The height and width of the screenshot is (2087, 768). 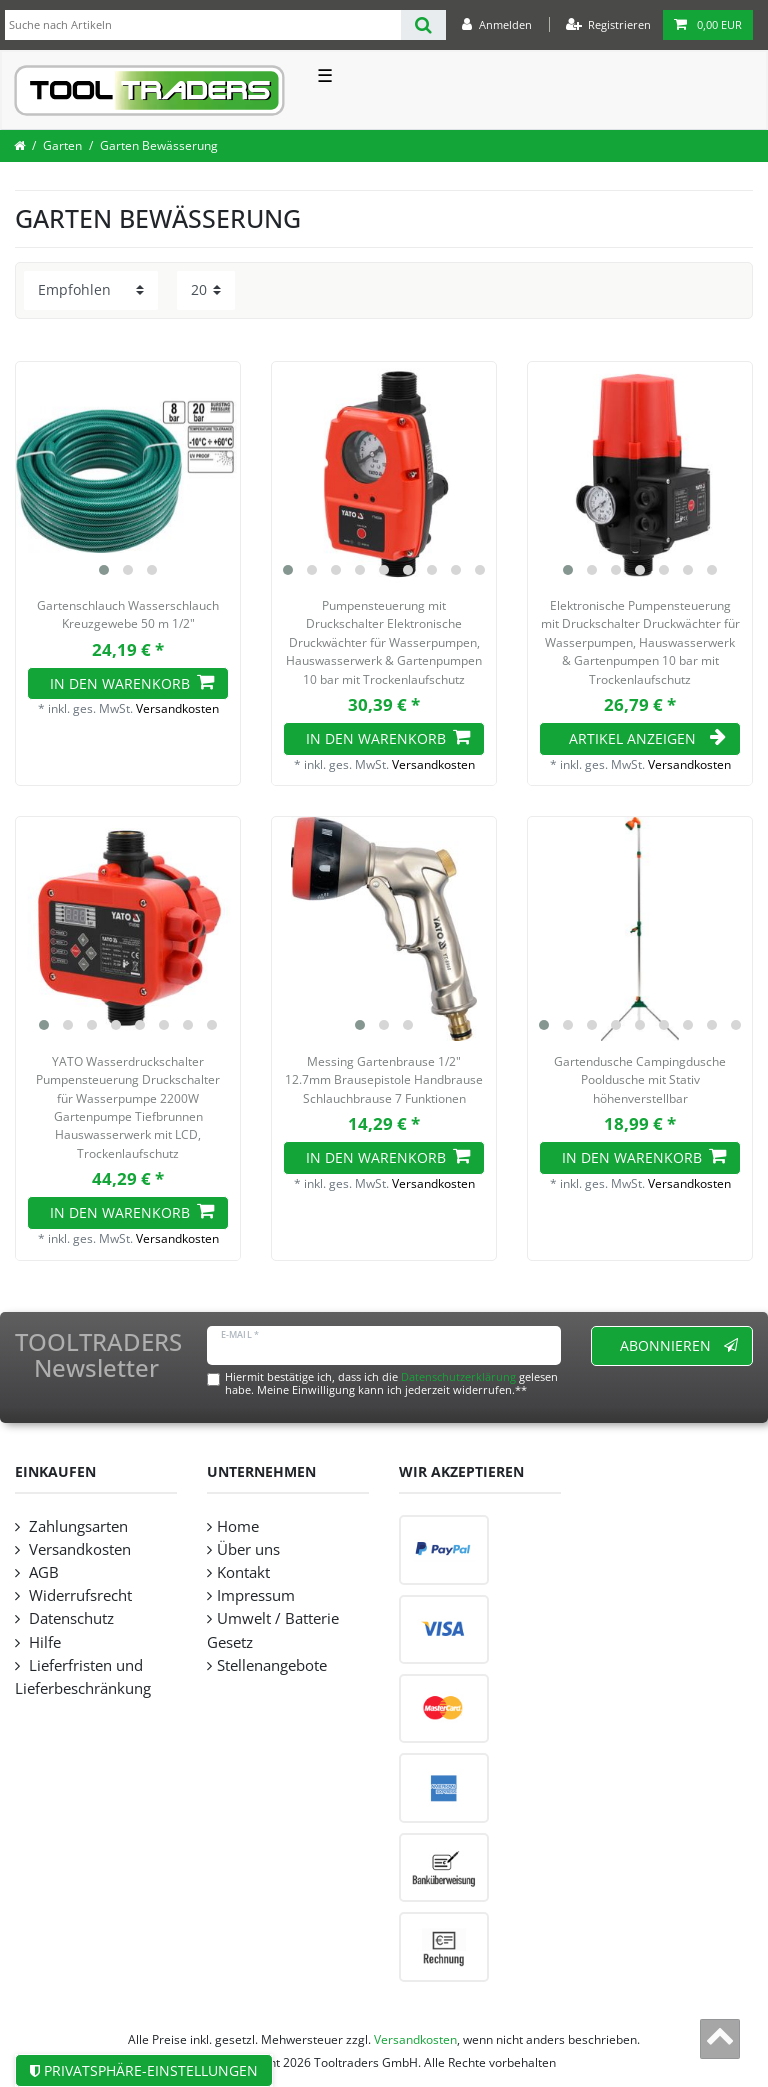 What do you see at coordinates (42, 1572) in the screenshot?
I see `AGB` at bounding box center [42, 1572].